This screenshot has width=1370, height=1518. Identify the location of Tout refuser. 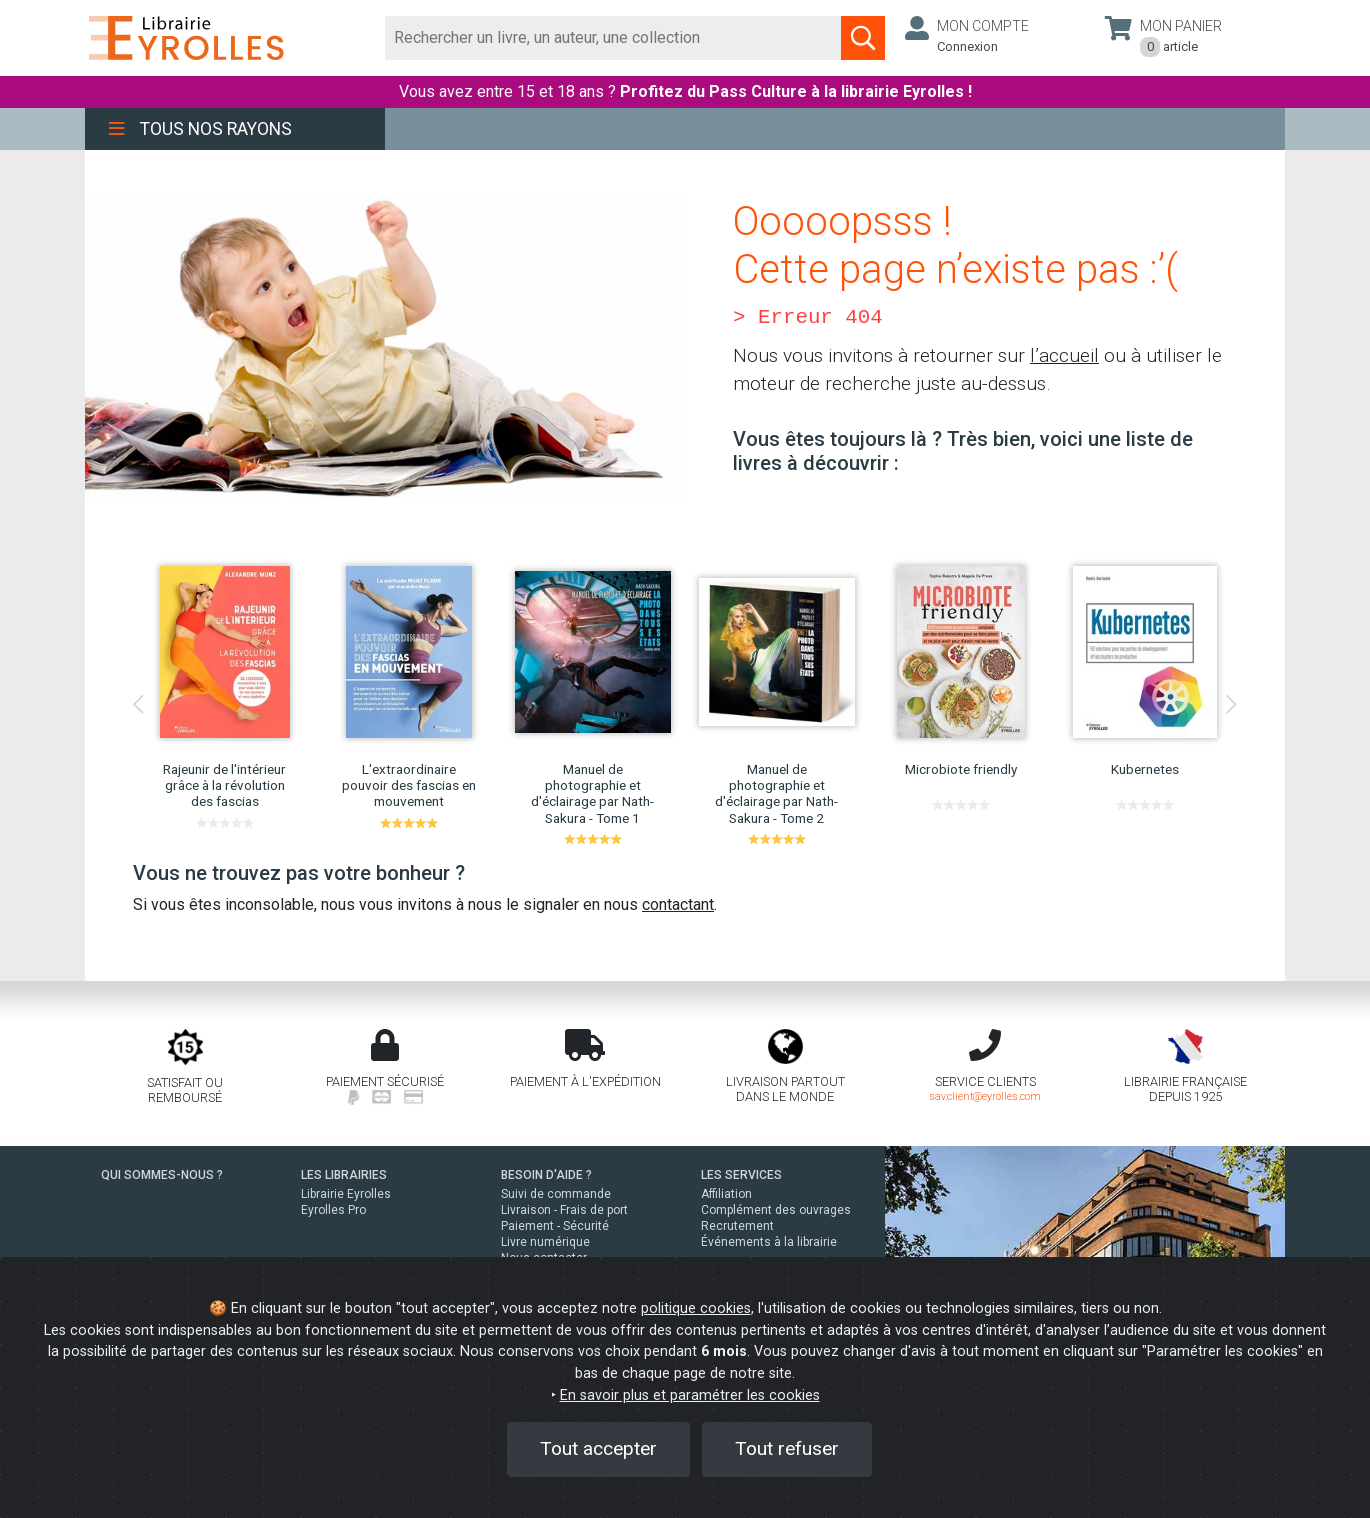
(787, 1448).